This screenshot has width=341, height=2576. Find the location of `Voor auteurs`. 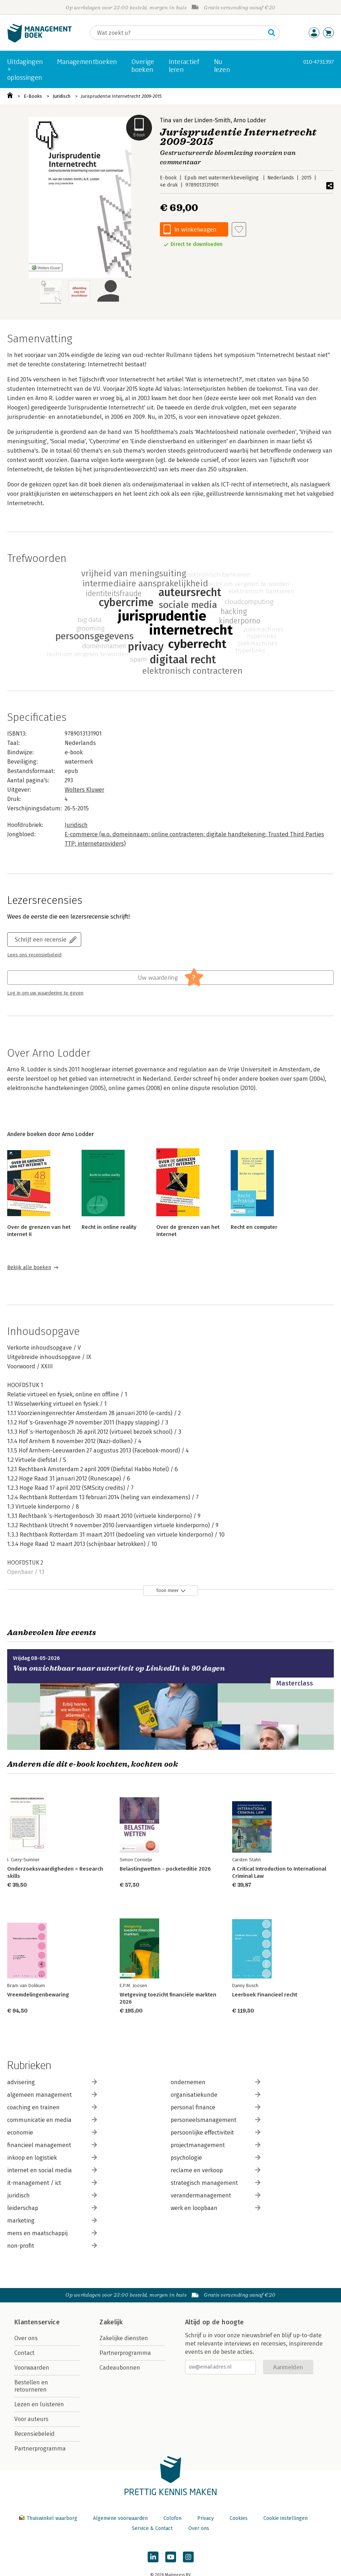

Voor auteurs is located at coordinates (31, 2419).